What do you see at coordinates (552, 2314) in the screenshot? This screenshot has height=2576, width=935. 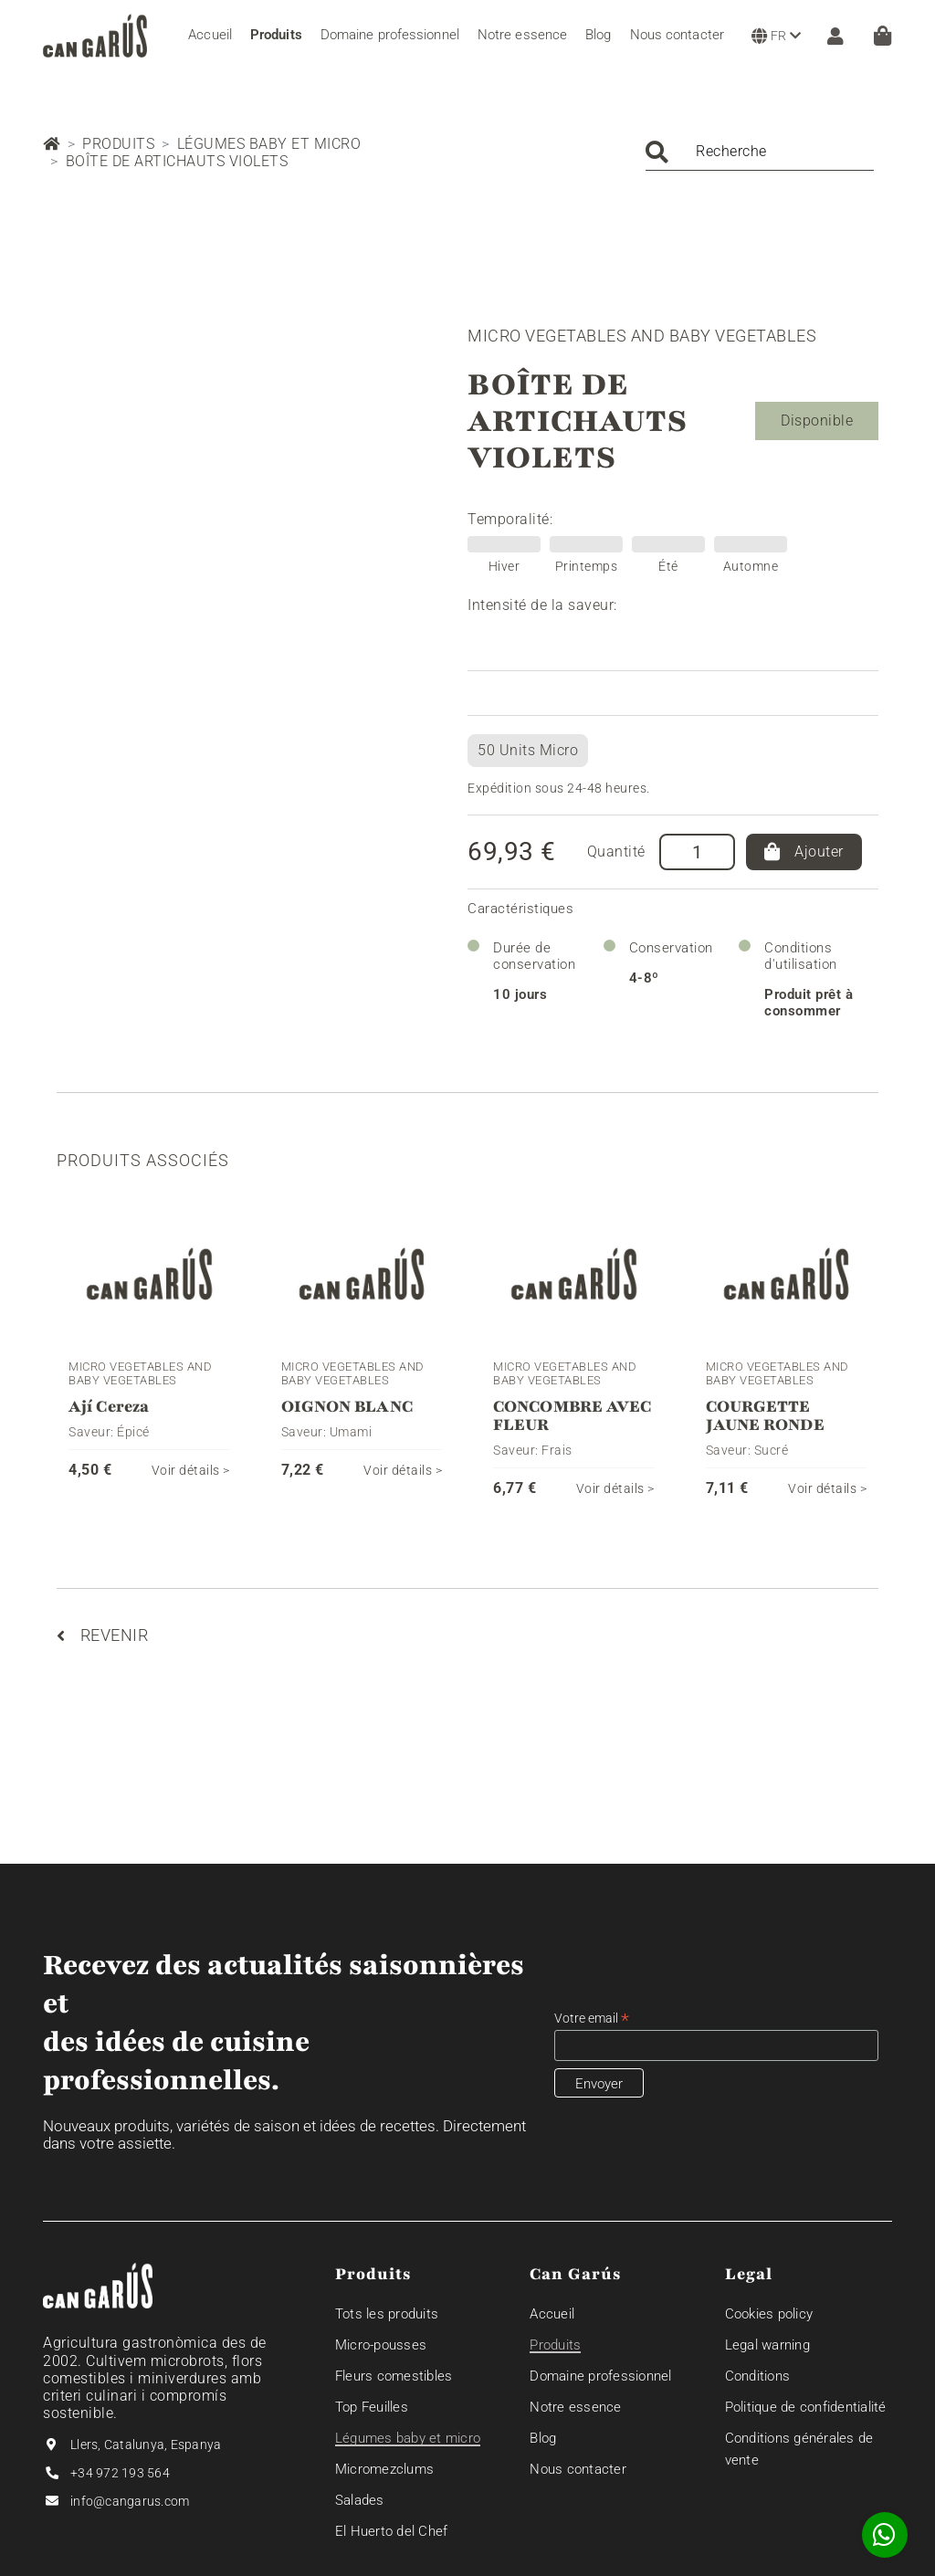 I see `Accueil` at bounding box center [552, 2314].